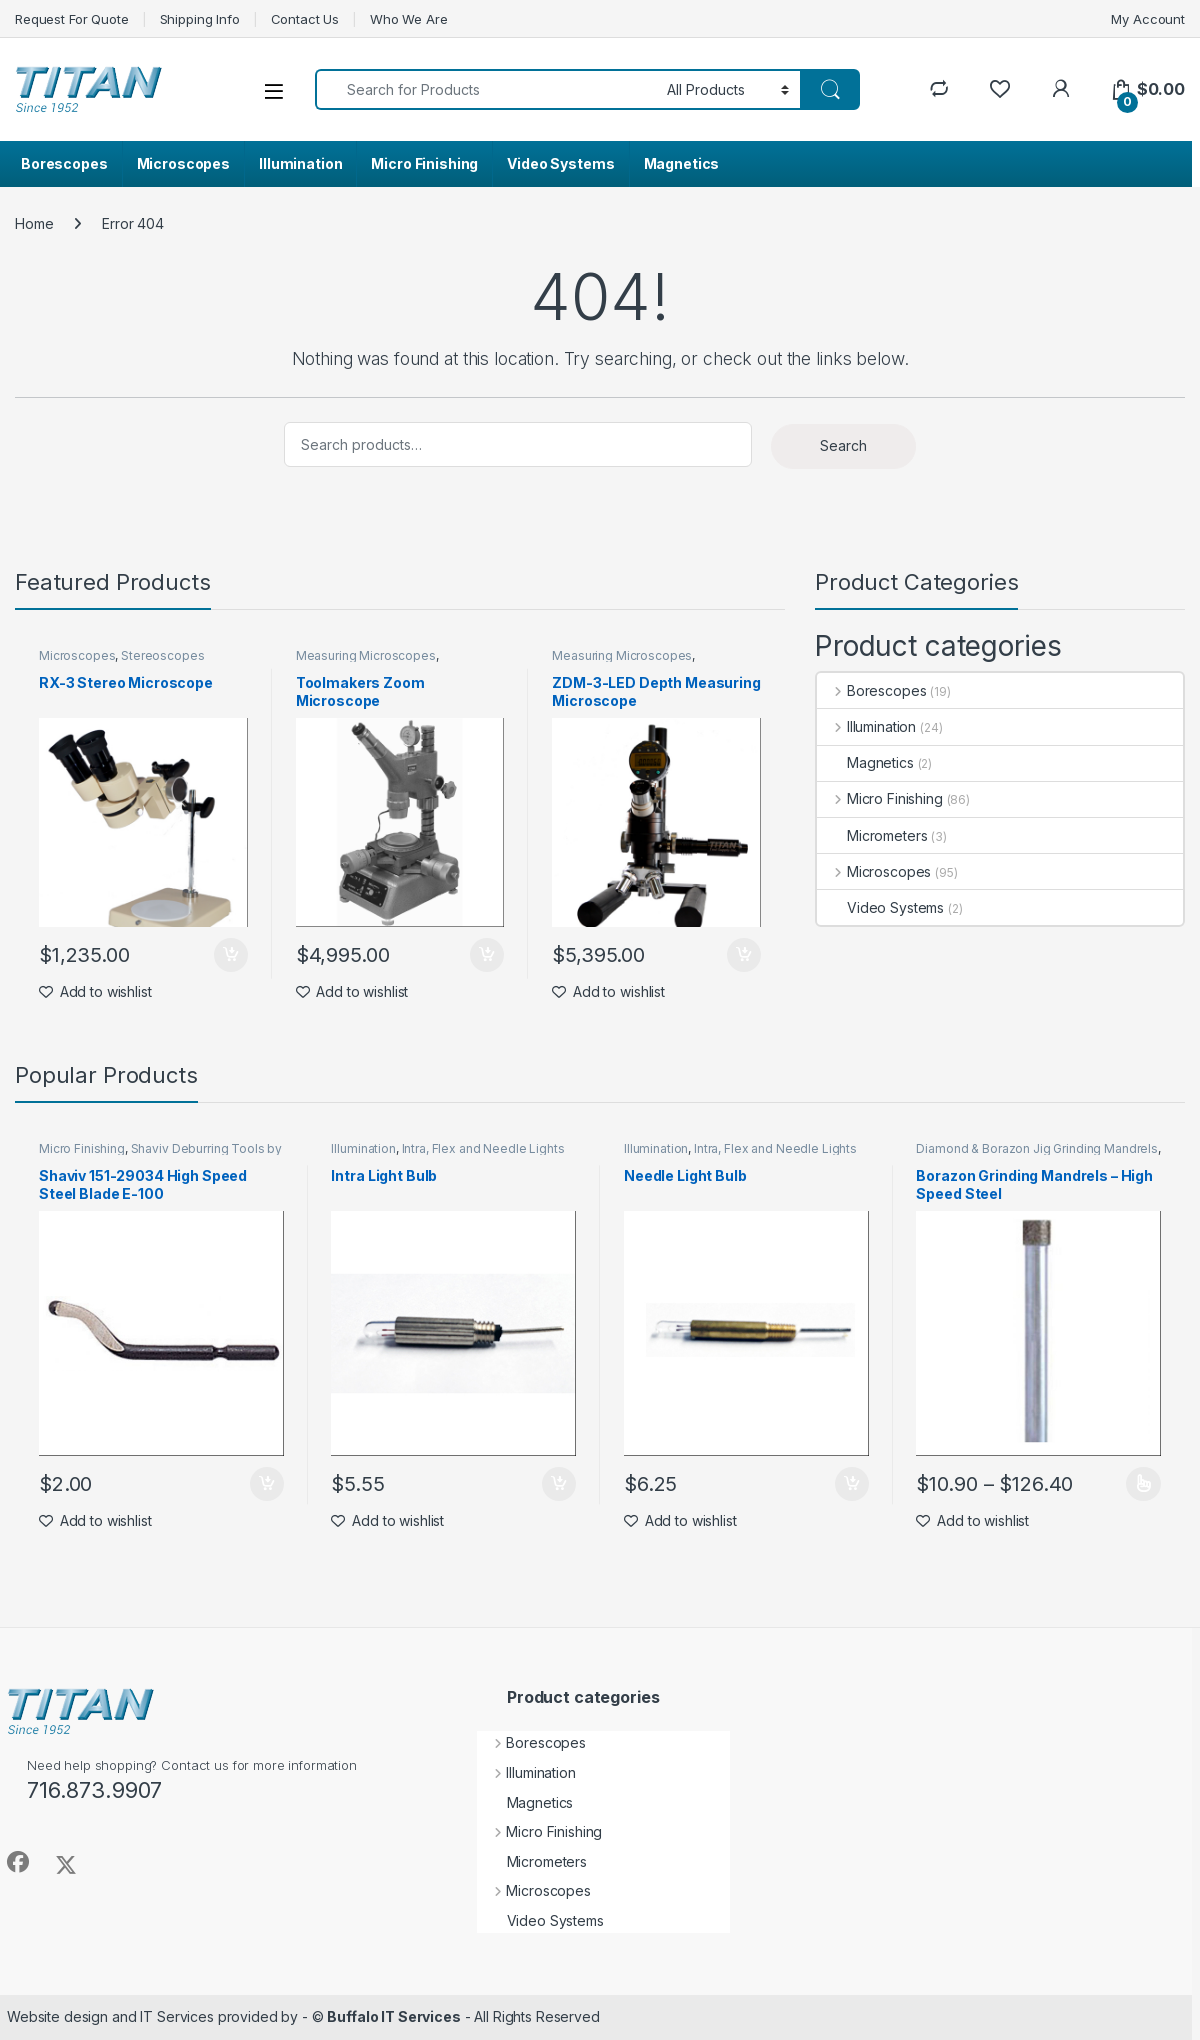  Describe the element at coordinates (1037, 1148) in the screenshot. I see `Diamond & Borazon Jig Grinding Mandrels` at that location.